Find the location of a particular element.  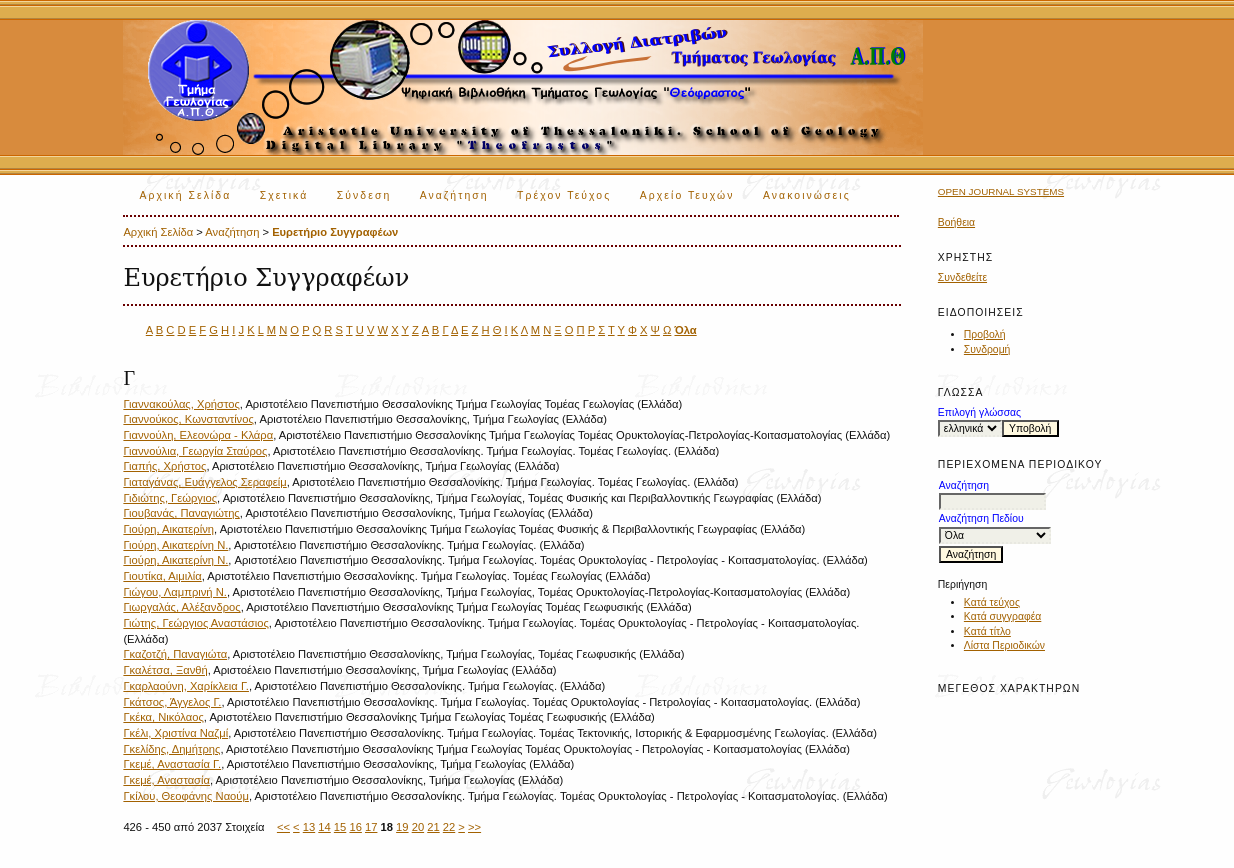

<< is located at coordinates (283, 827).